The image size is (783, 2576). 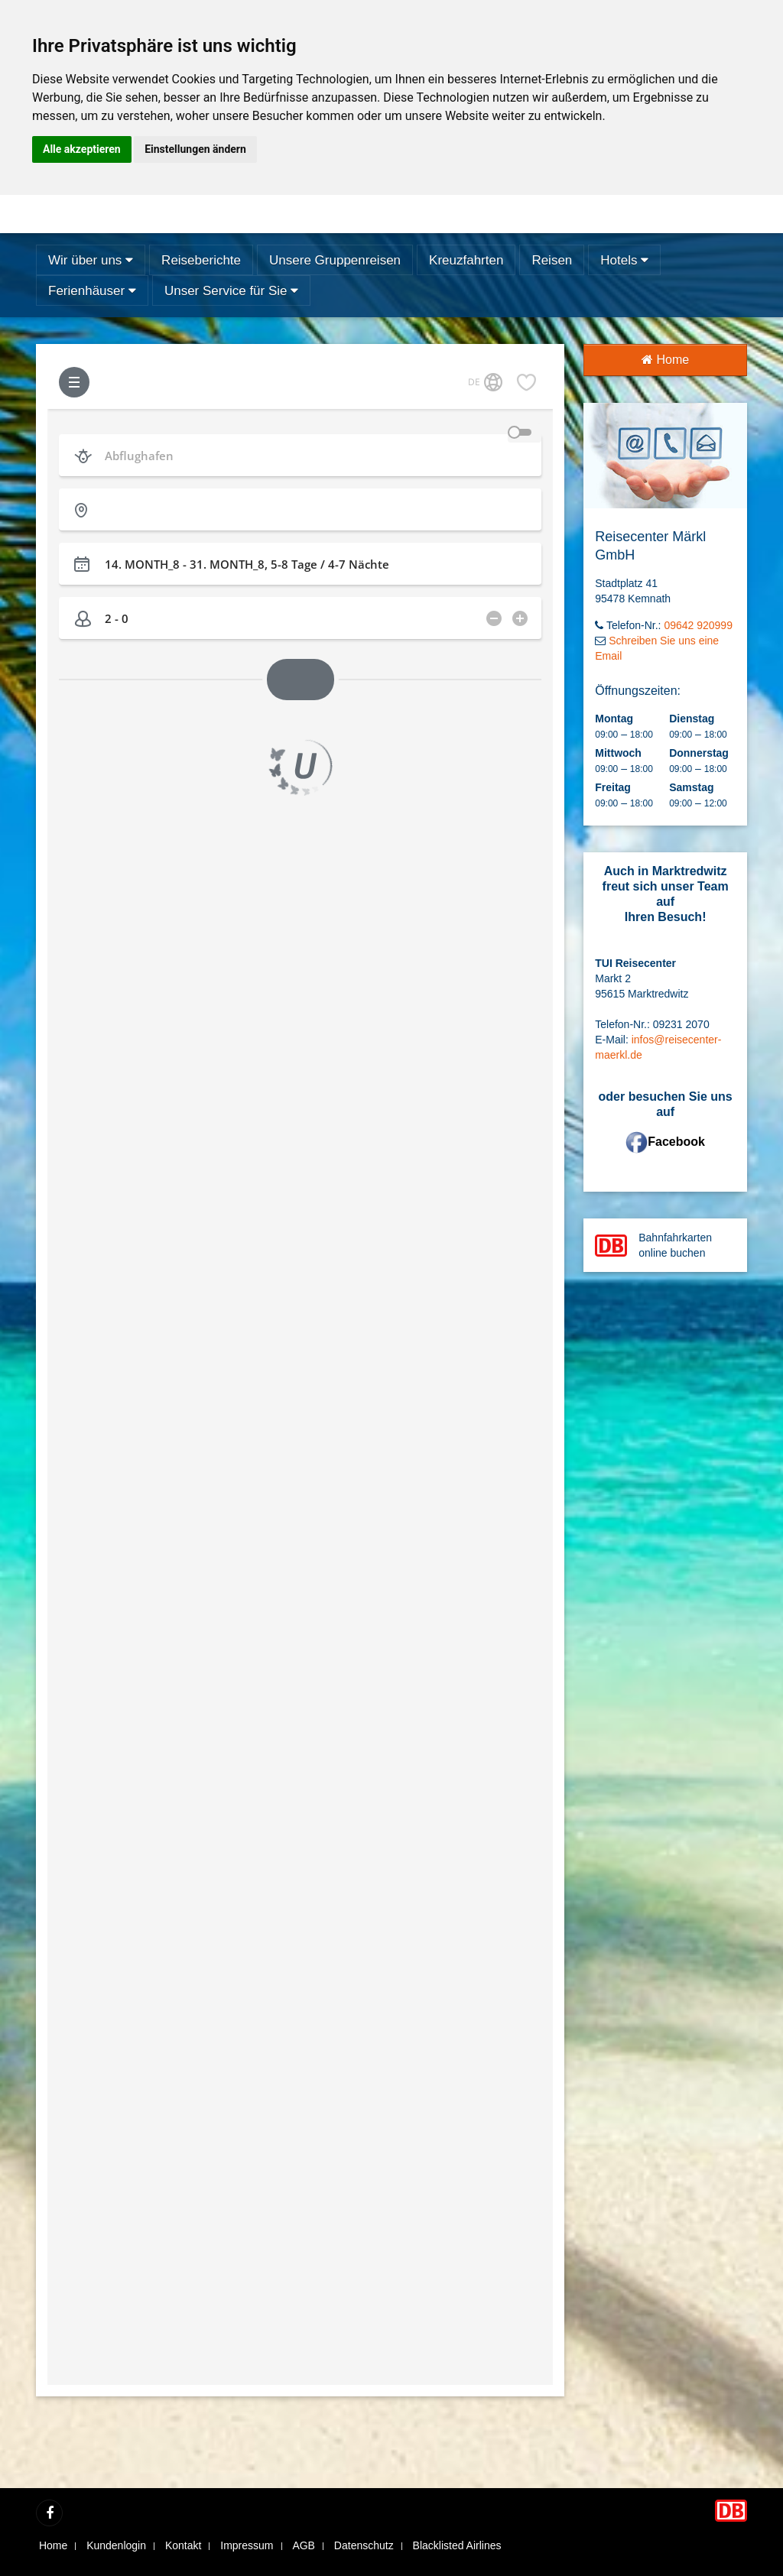 I want to click on Home, so click(x=665, y=359).